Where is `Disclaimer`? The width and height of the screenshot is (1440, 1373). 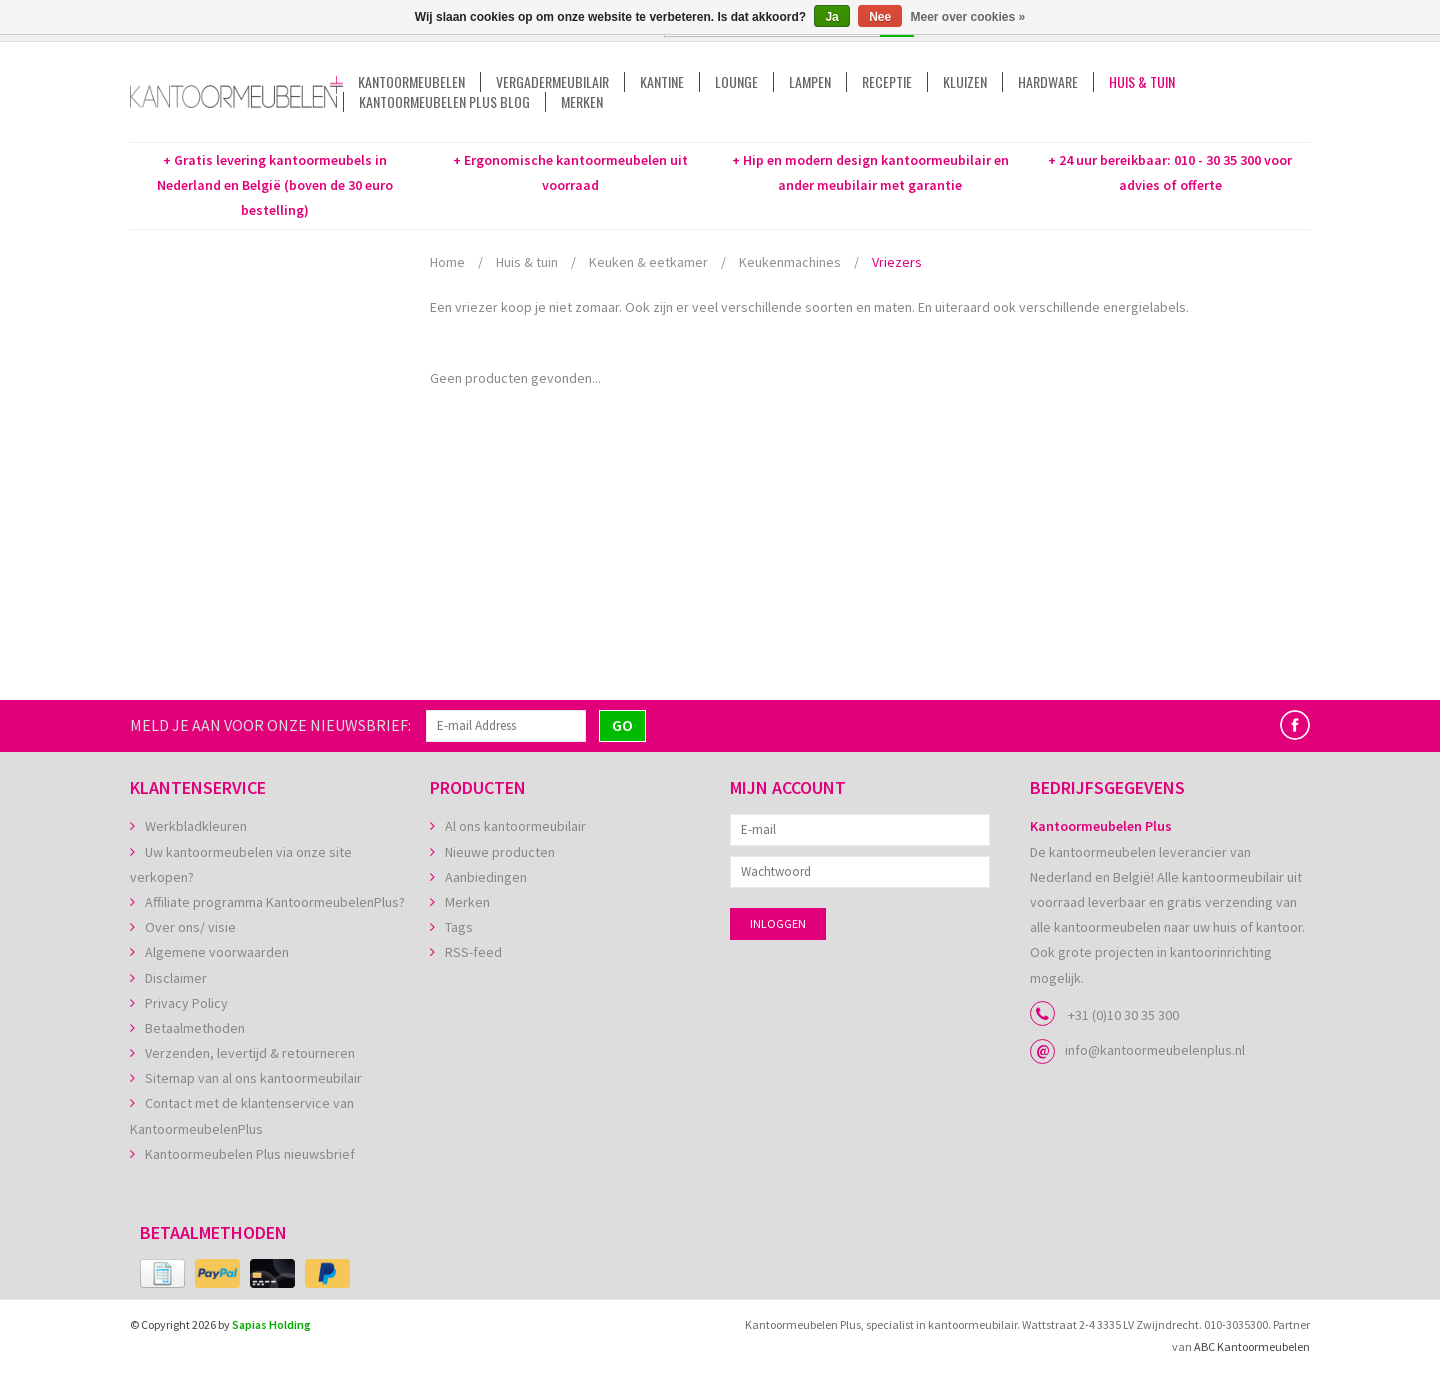 Disclaimer is located at coordinates (176, 978).